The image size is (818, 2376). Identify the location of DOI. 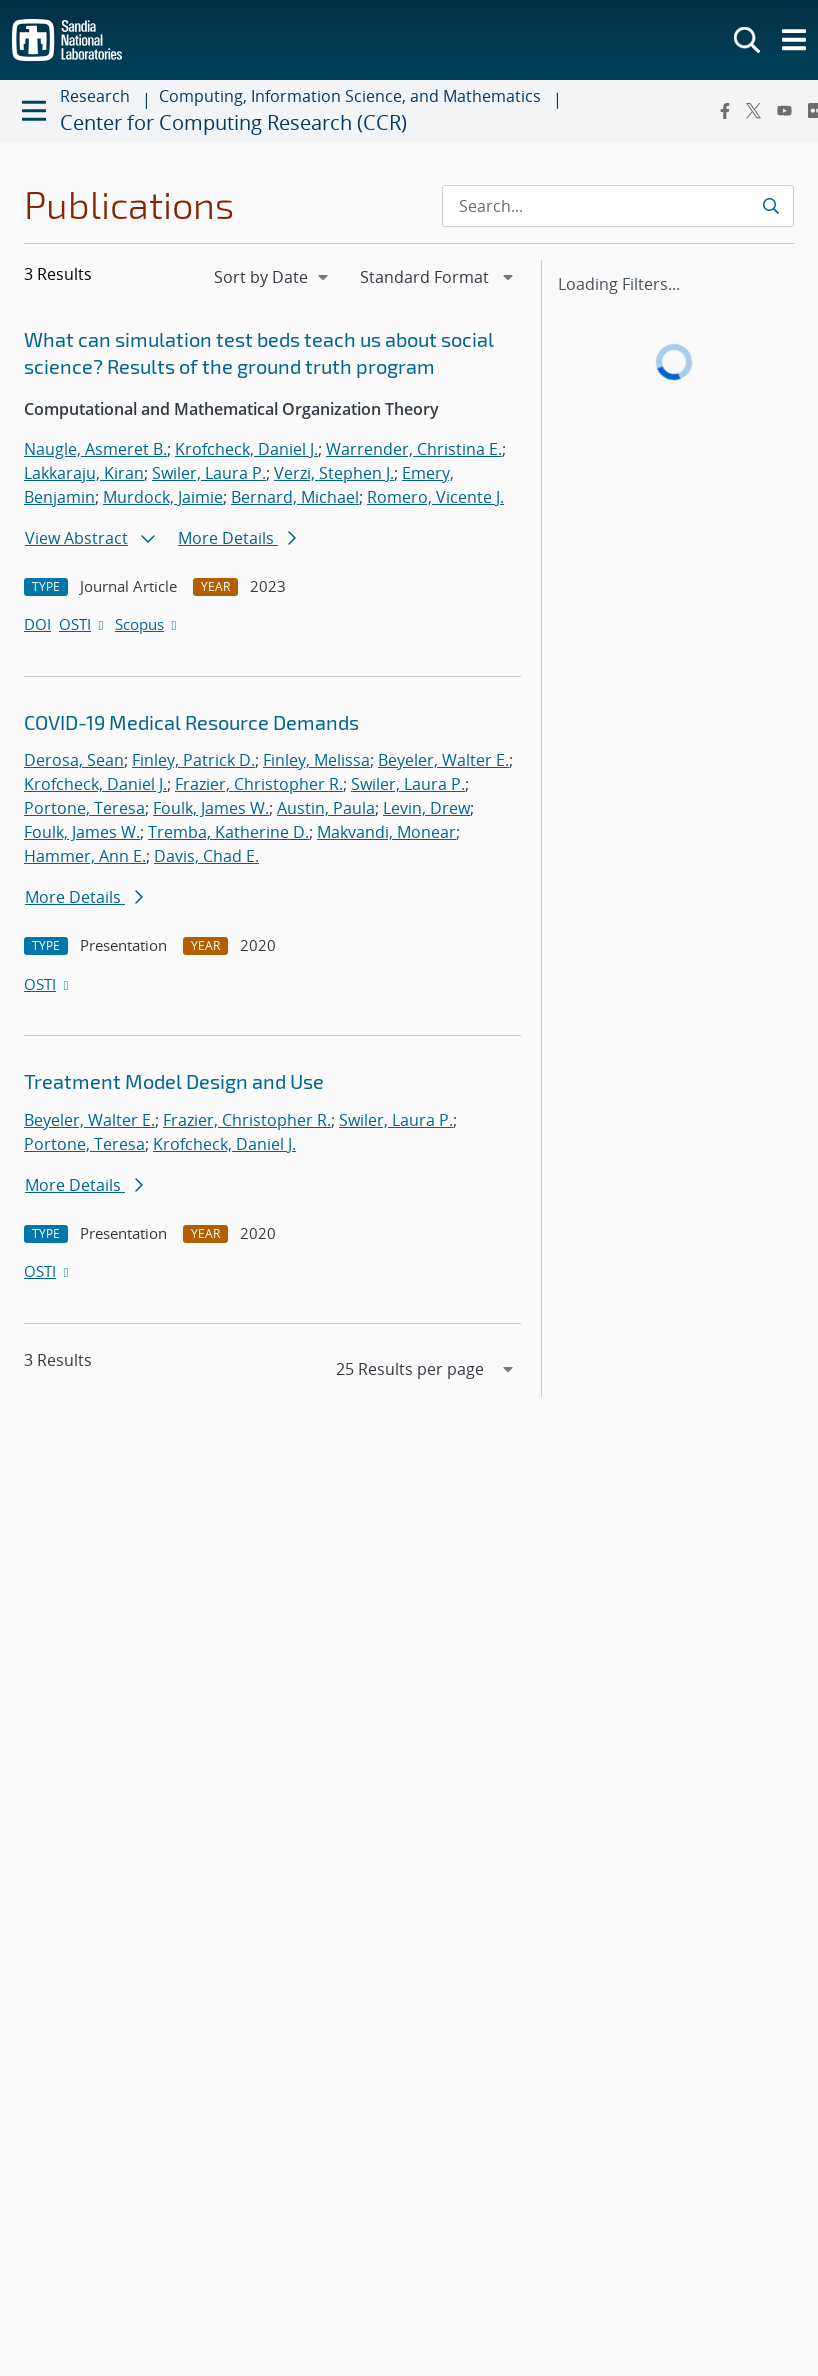
(37, 624).